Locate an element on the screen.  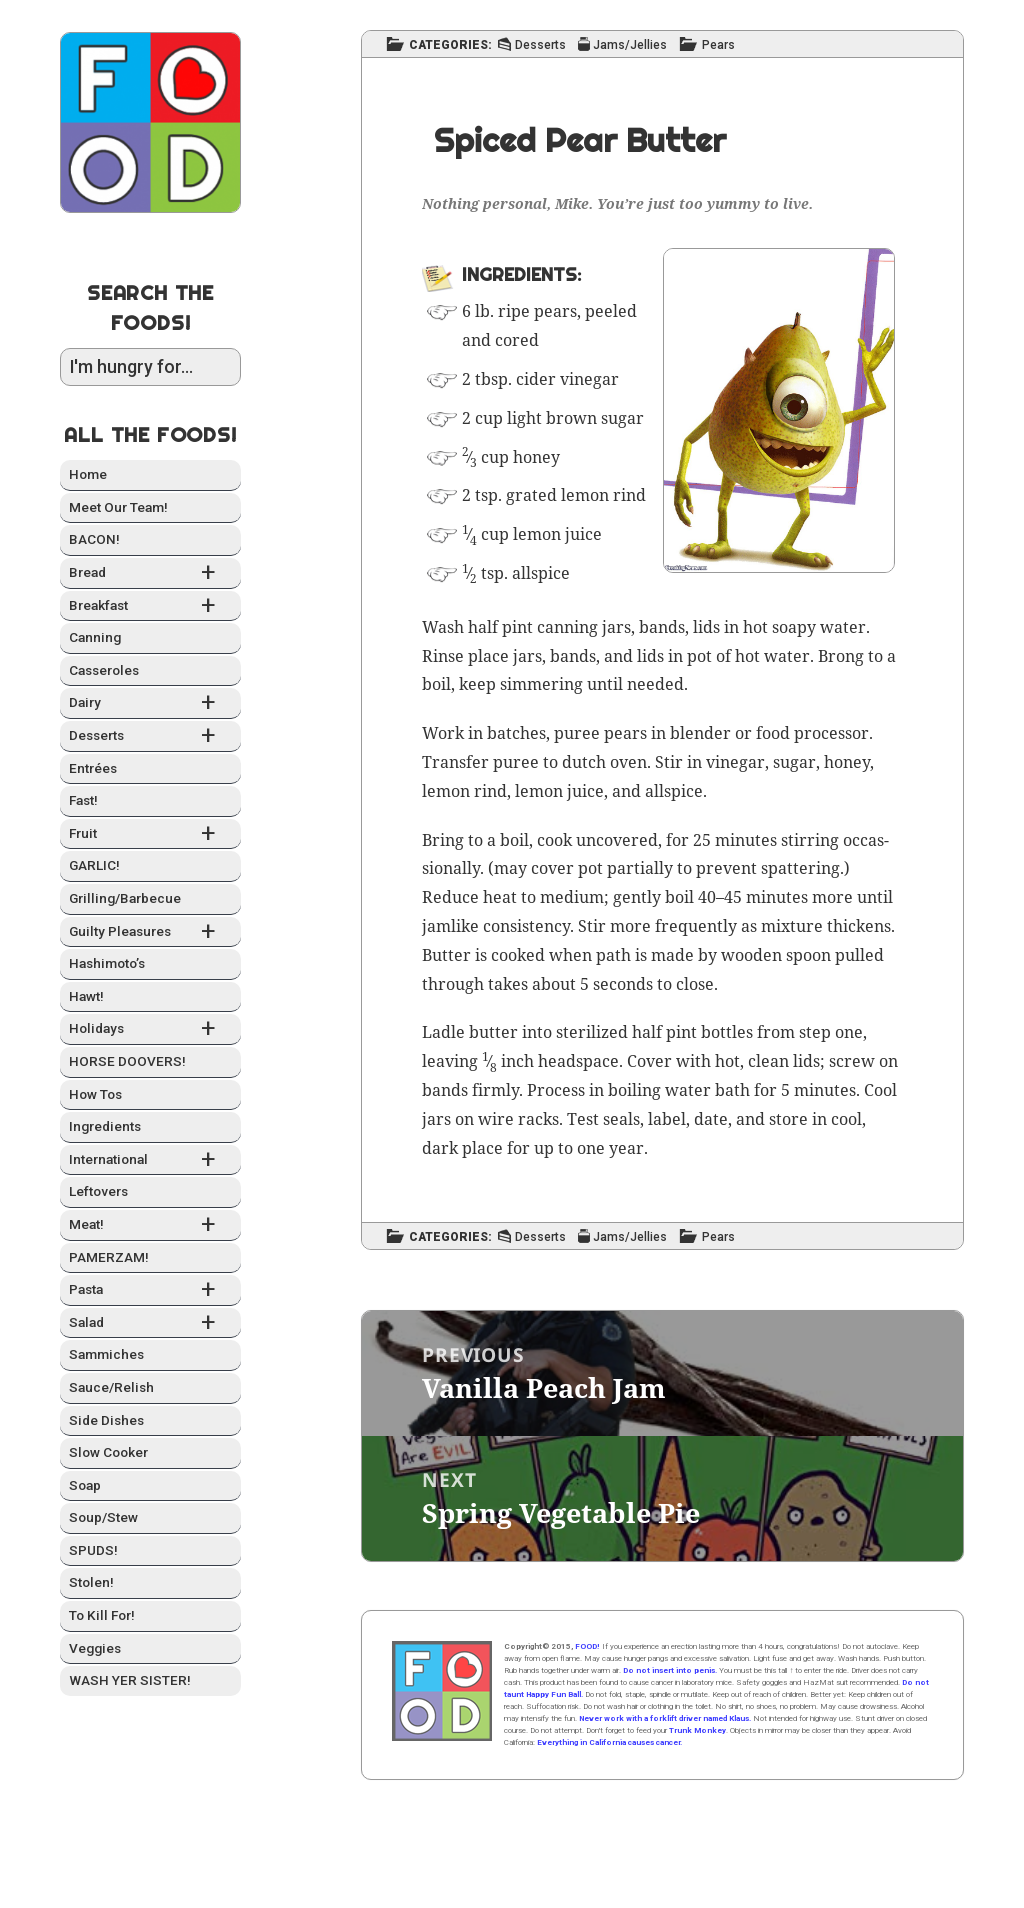
Inter­na­tion­al is located at coordinates (150, 1160).